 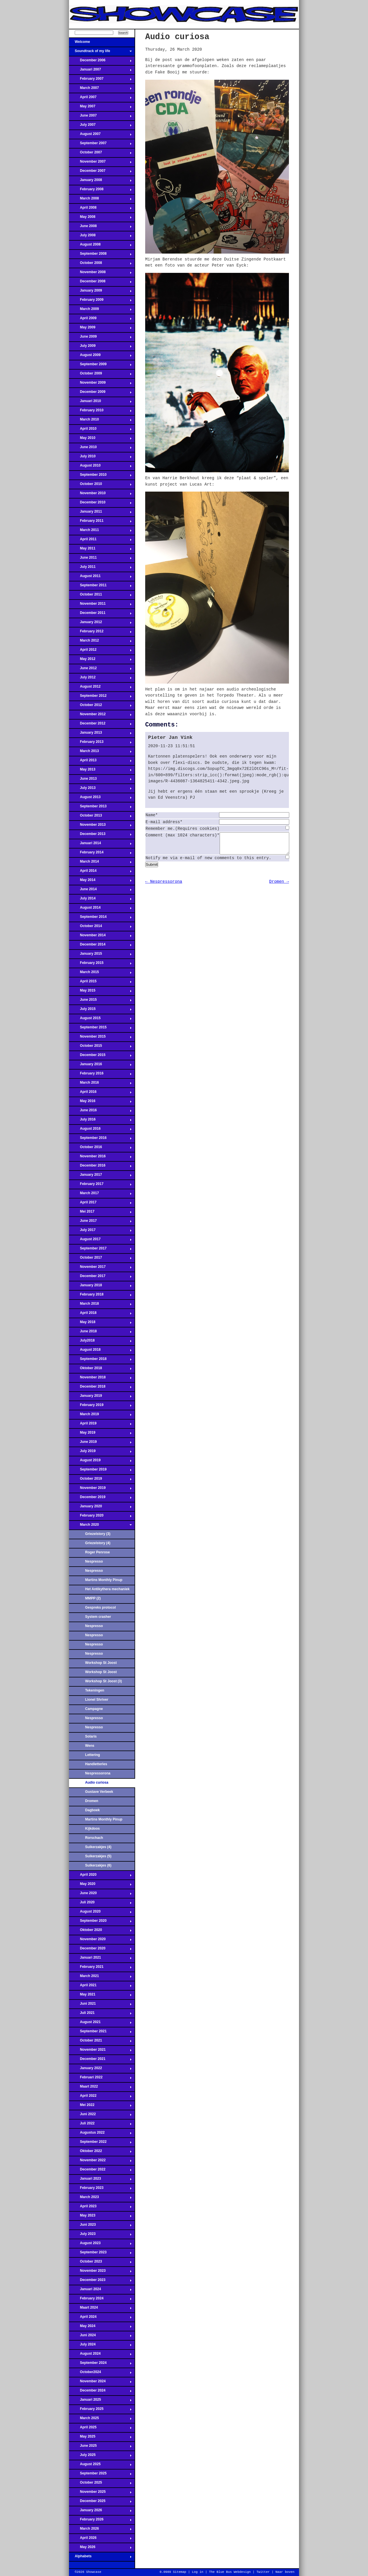 I want to click on March 2021, so click(x=100, y=1977).